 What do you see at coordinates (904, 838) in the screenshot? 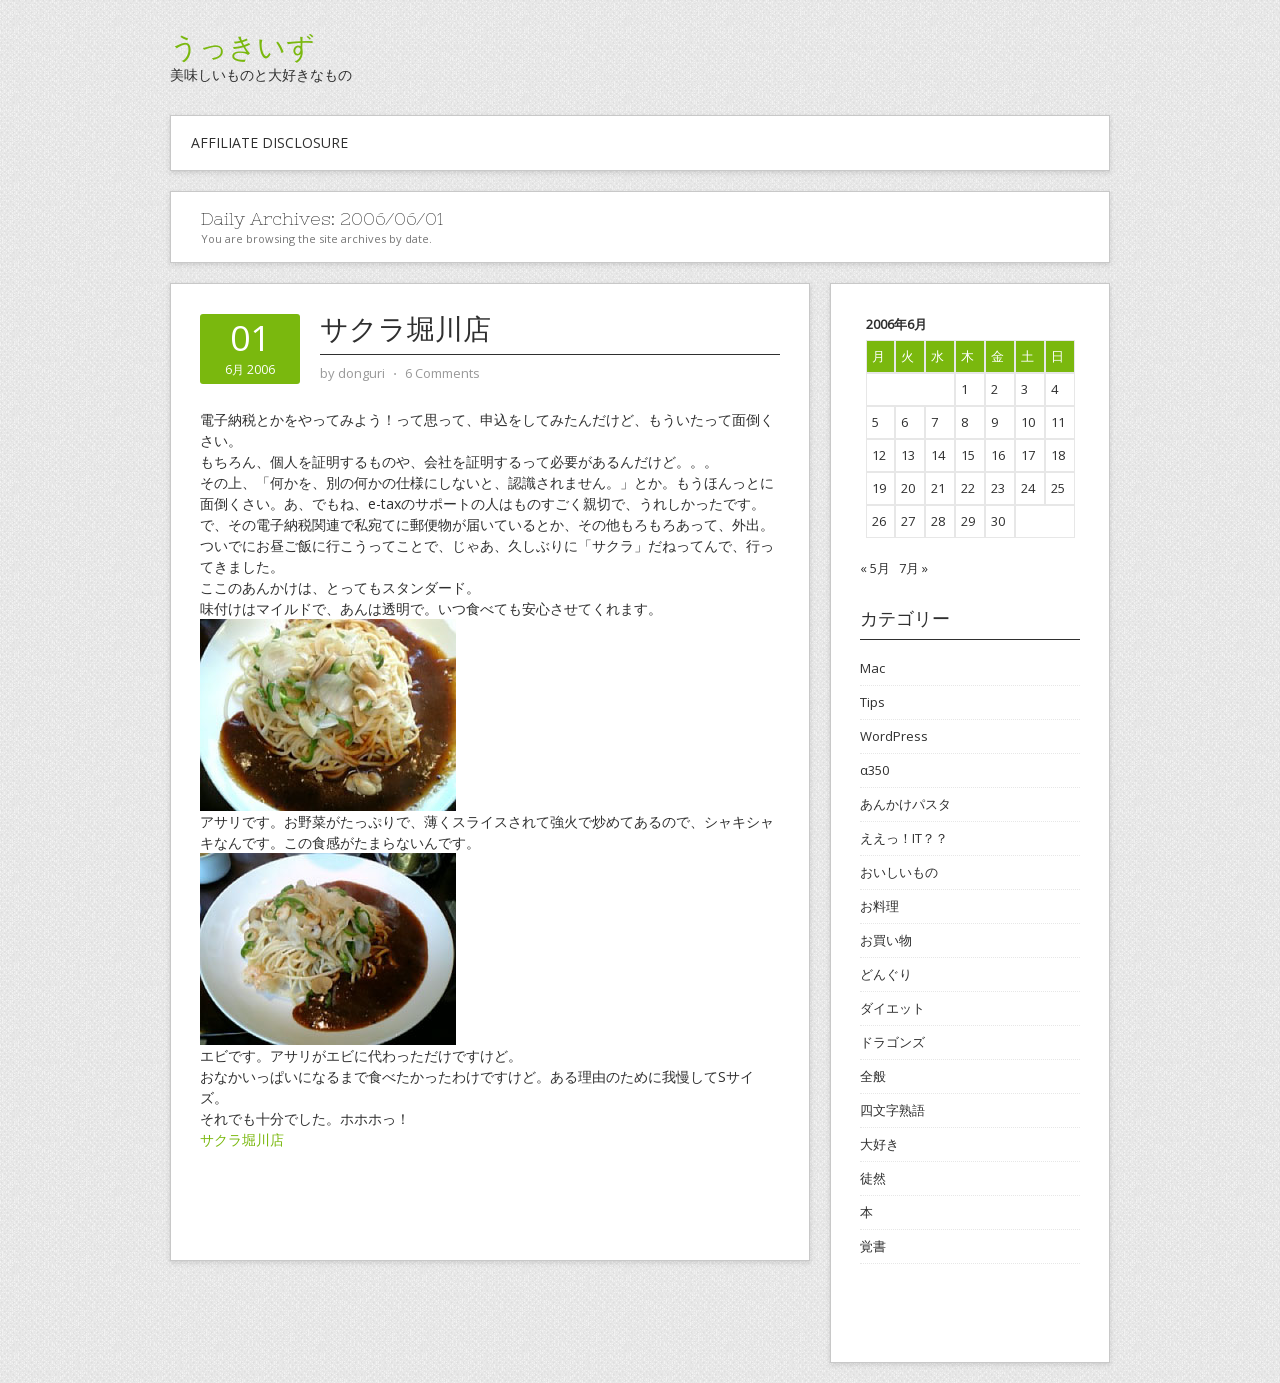
I see `ええっ！IT？？` at bounding box center [904, 838].